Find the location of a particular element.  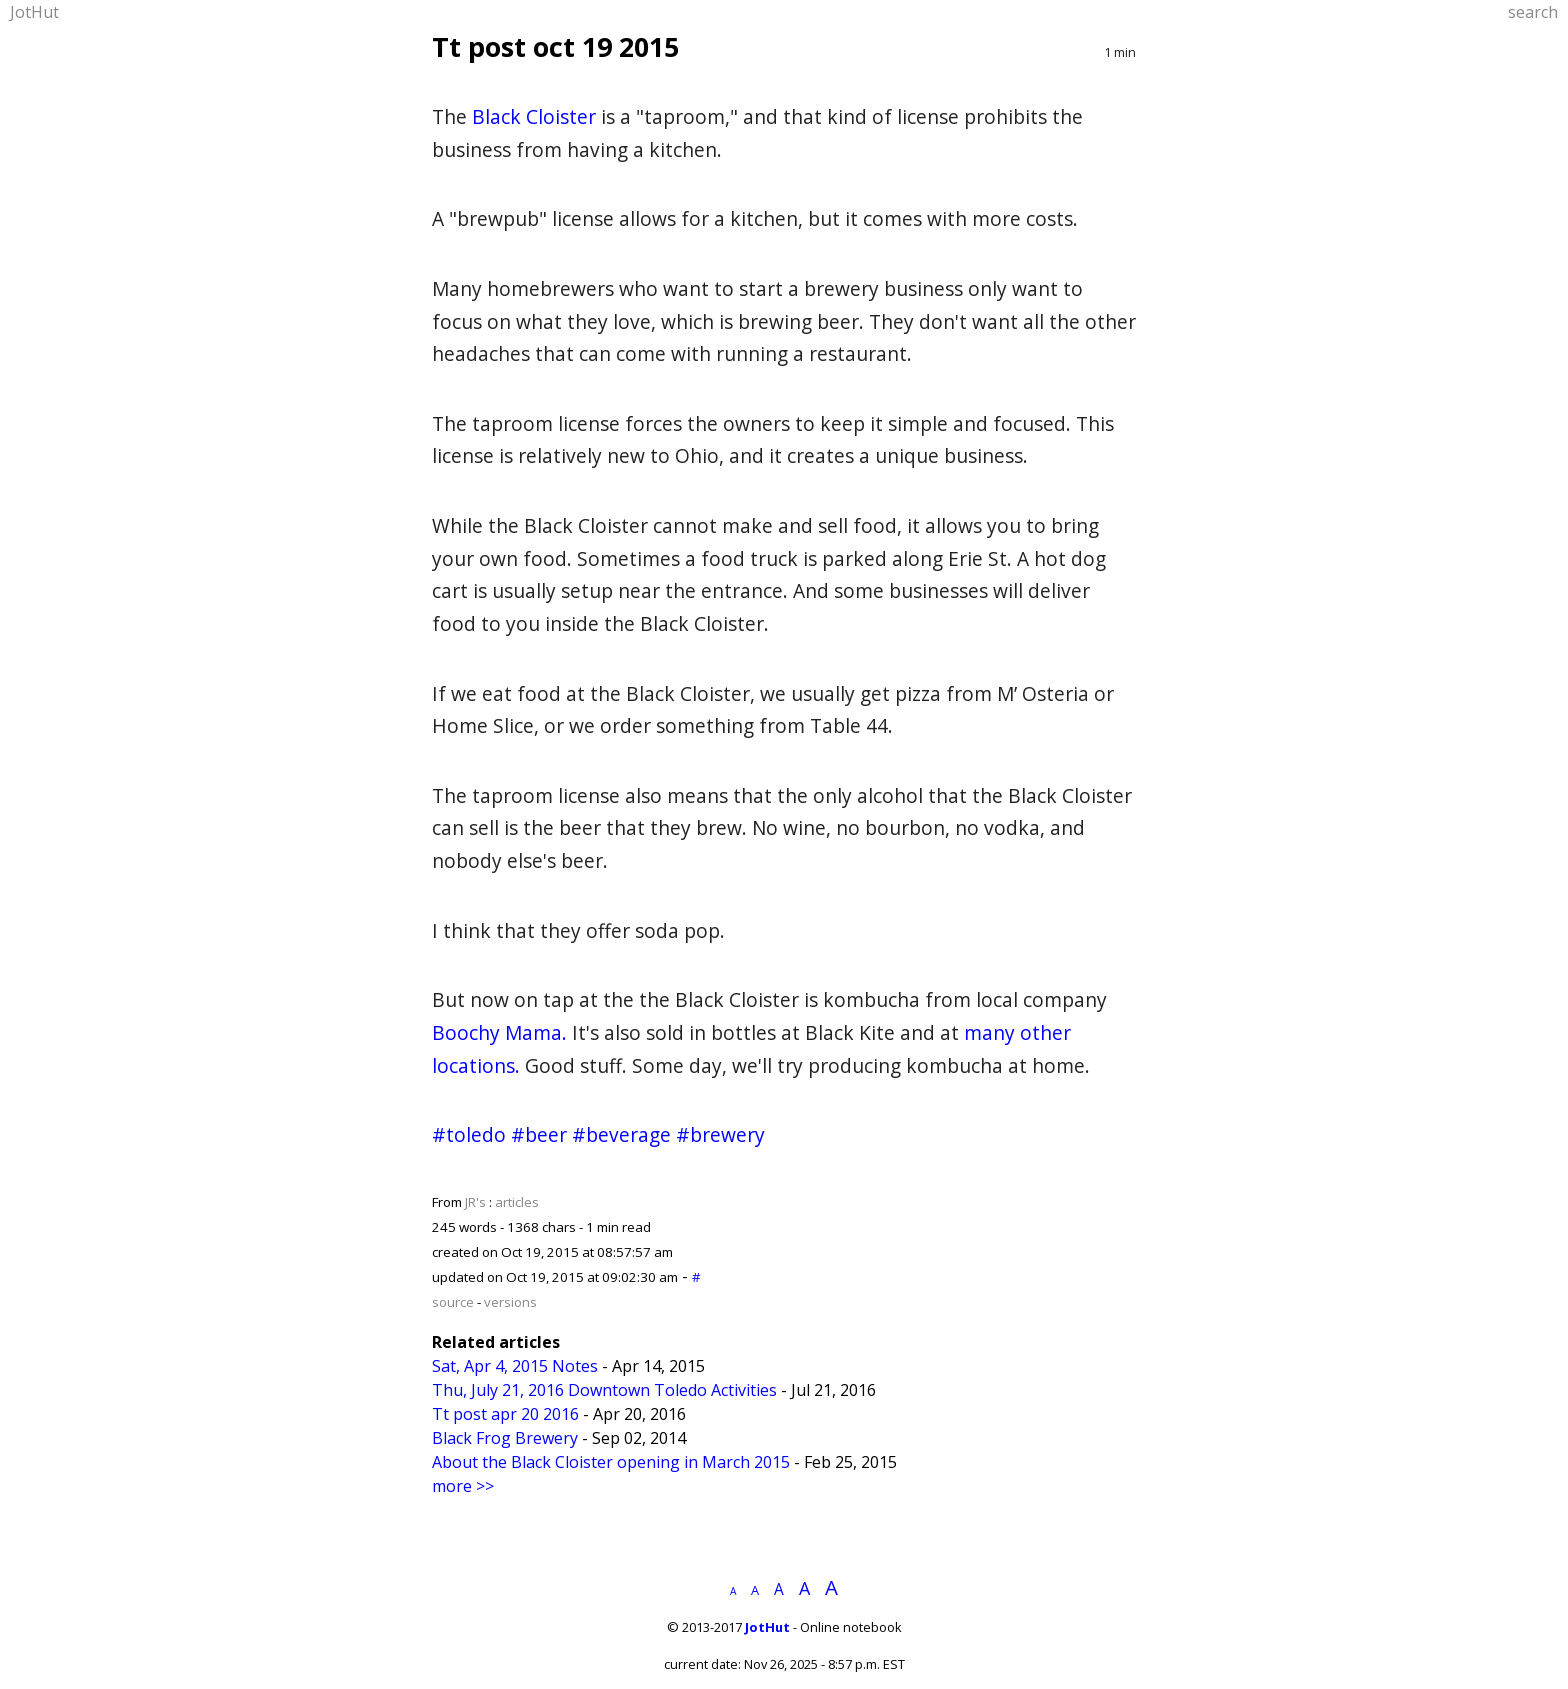

JR's is located at coordinates (475, 1202).